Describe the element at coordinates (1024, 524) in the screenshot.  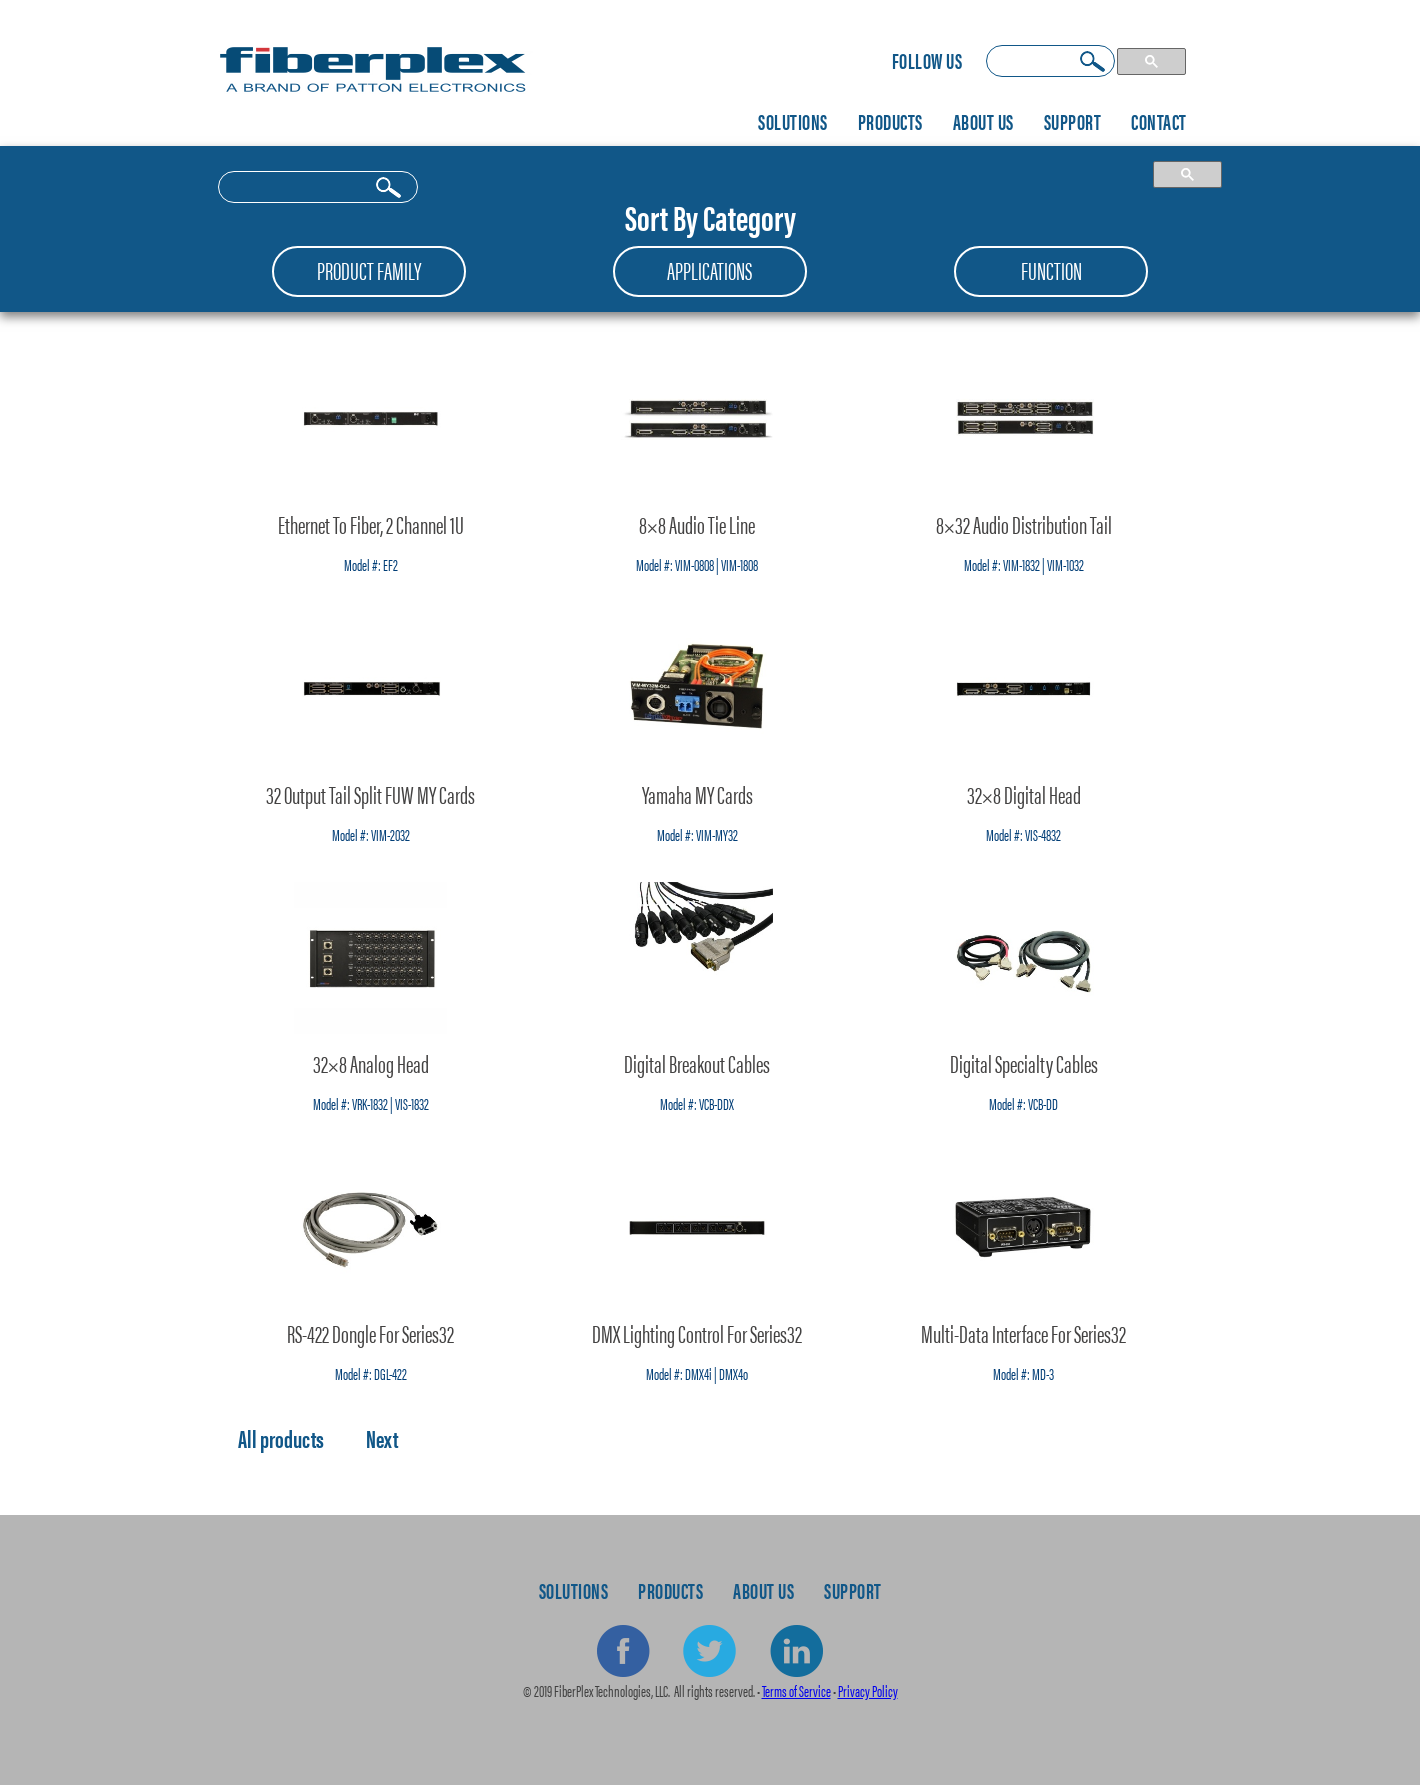
I see `8×32 Audio Distribution Tail` at that location.